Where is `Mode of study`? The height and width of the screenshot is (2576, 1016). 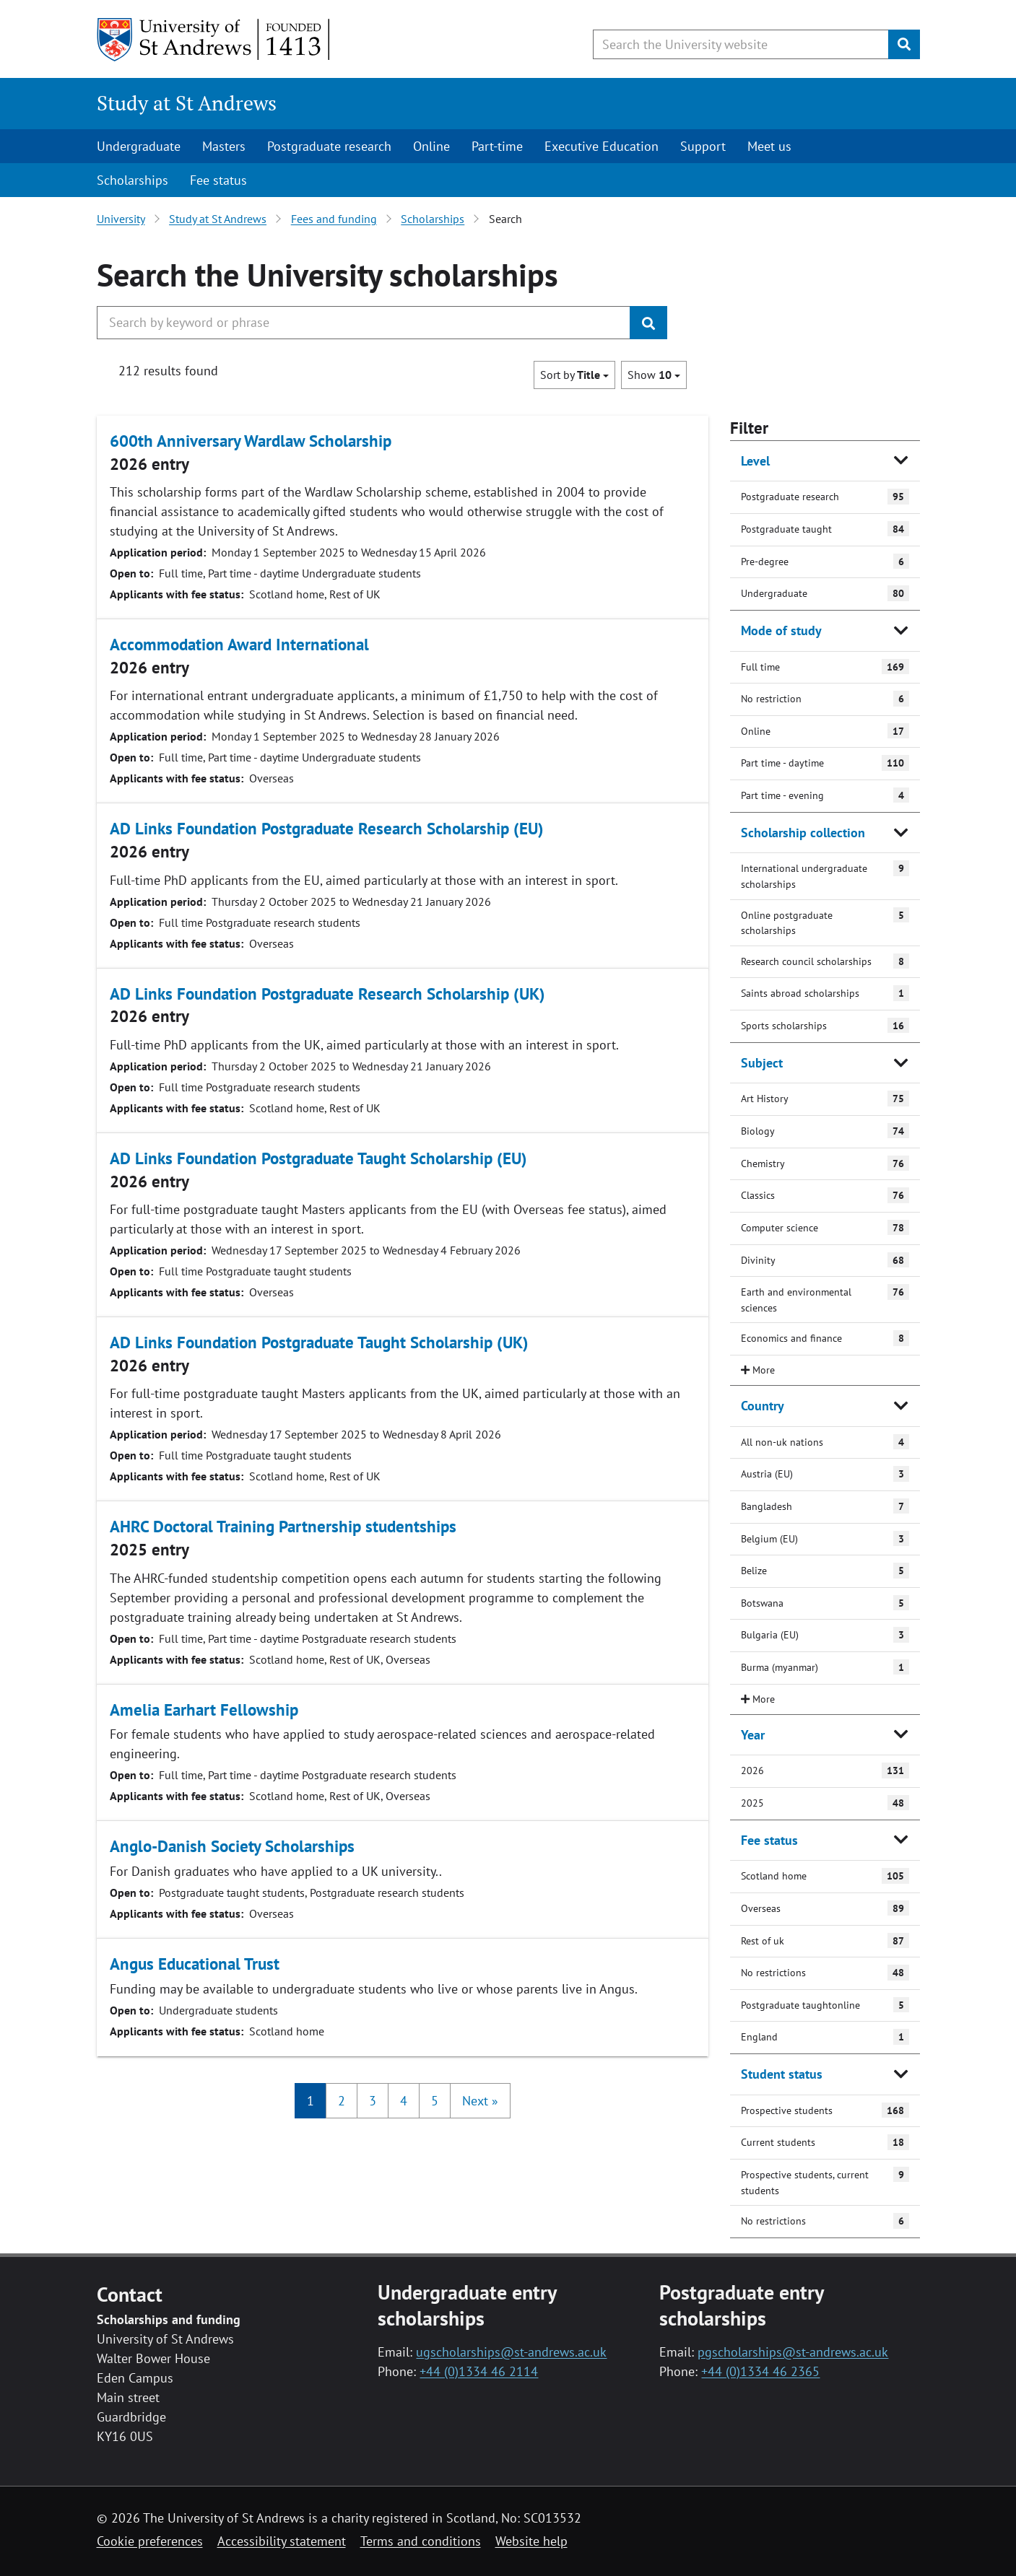
Mode of study is located at coordinates (781, 630).